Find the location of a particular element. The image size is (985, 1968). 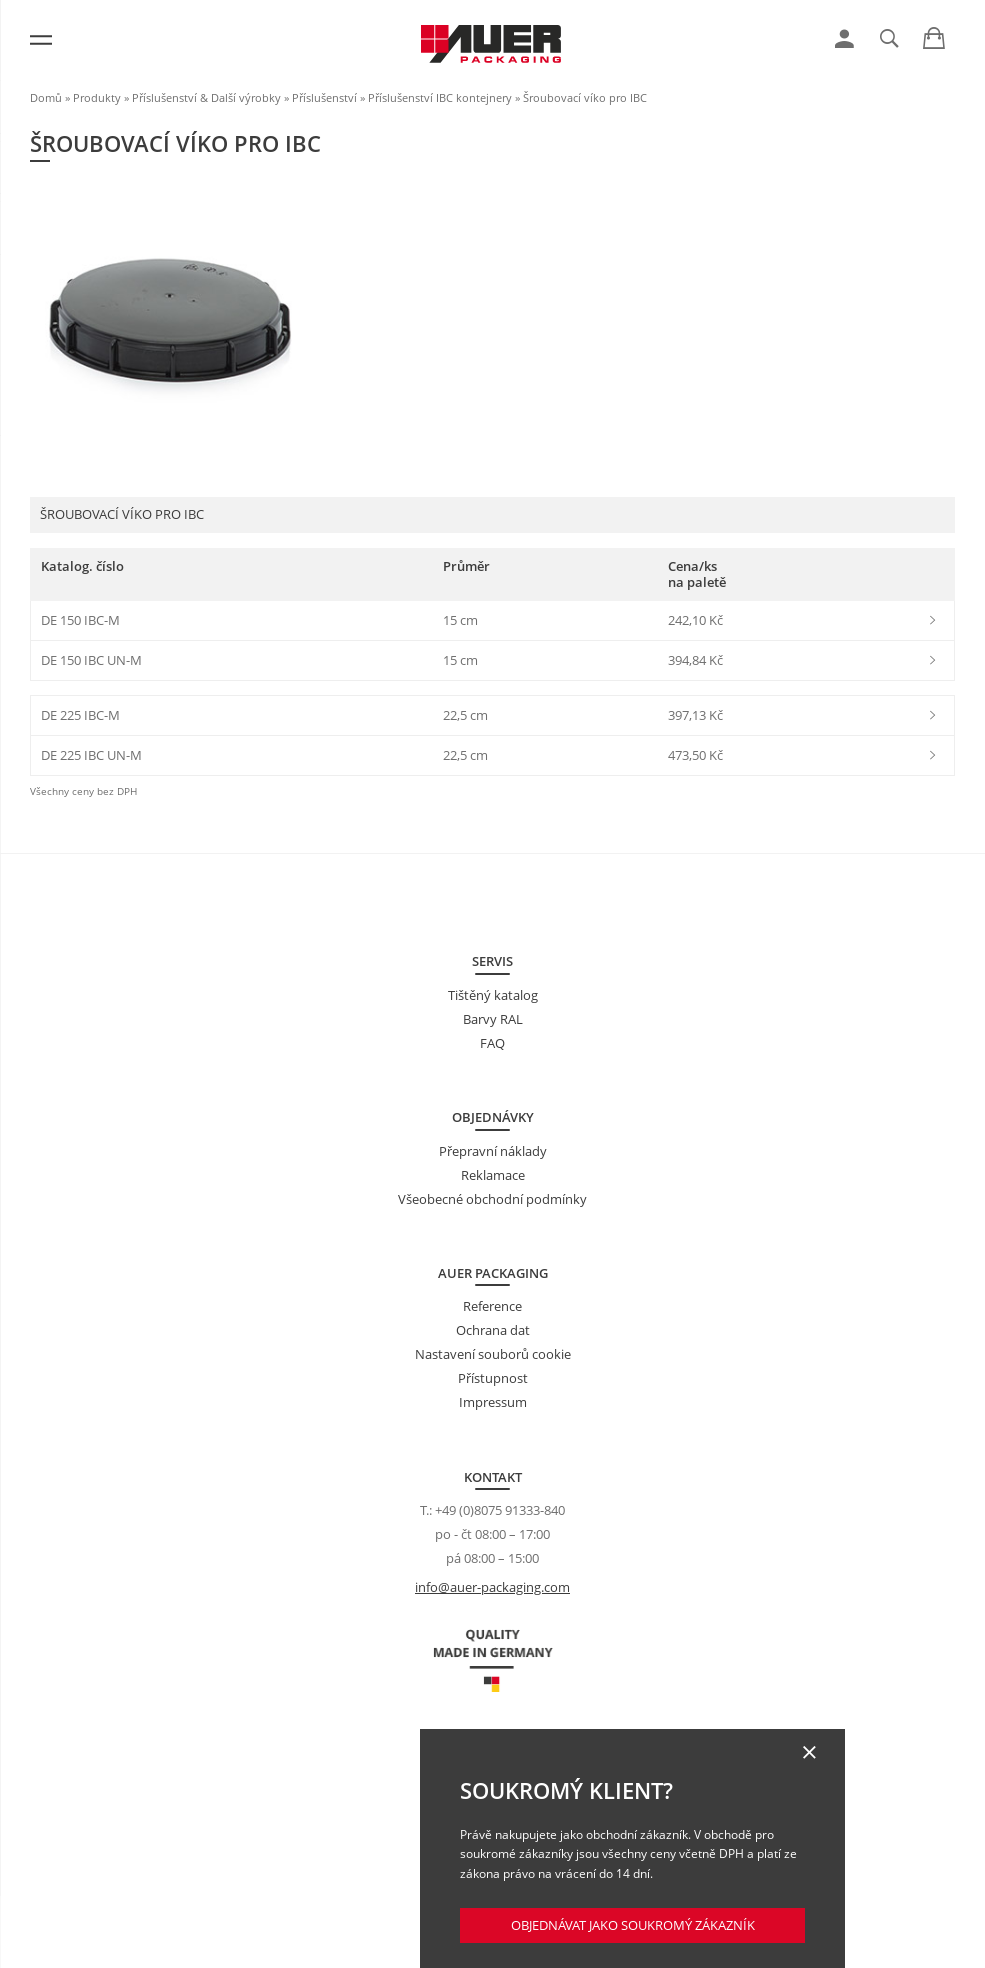

Impressum is located at coordinates (493, 1402).